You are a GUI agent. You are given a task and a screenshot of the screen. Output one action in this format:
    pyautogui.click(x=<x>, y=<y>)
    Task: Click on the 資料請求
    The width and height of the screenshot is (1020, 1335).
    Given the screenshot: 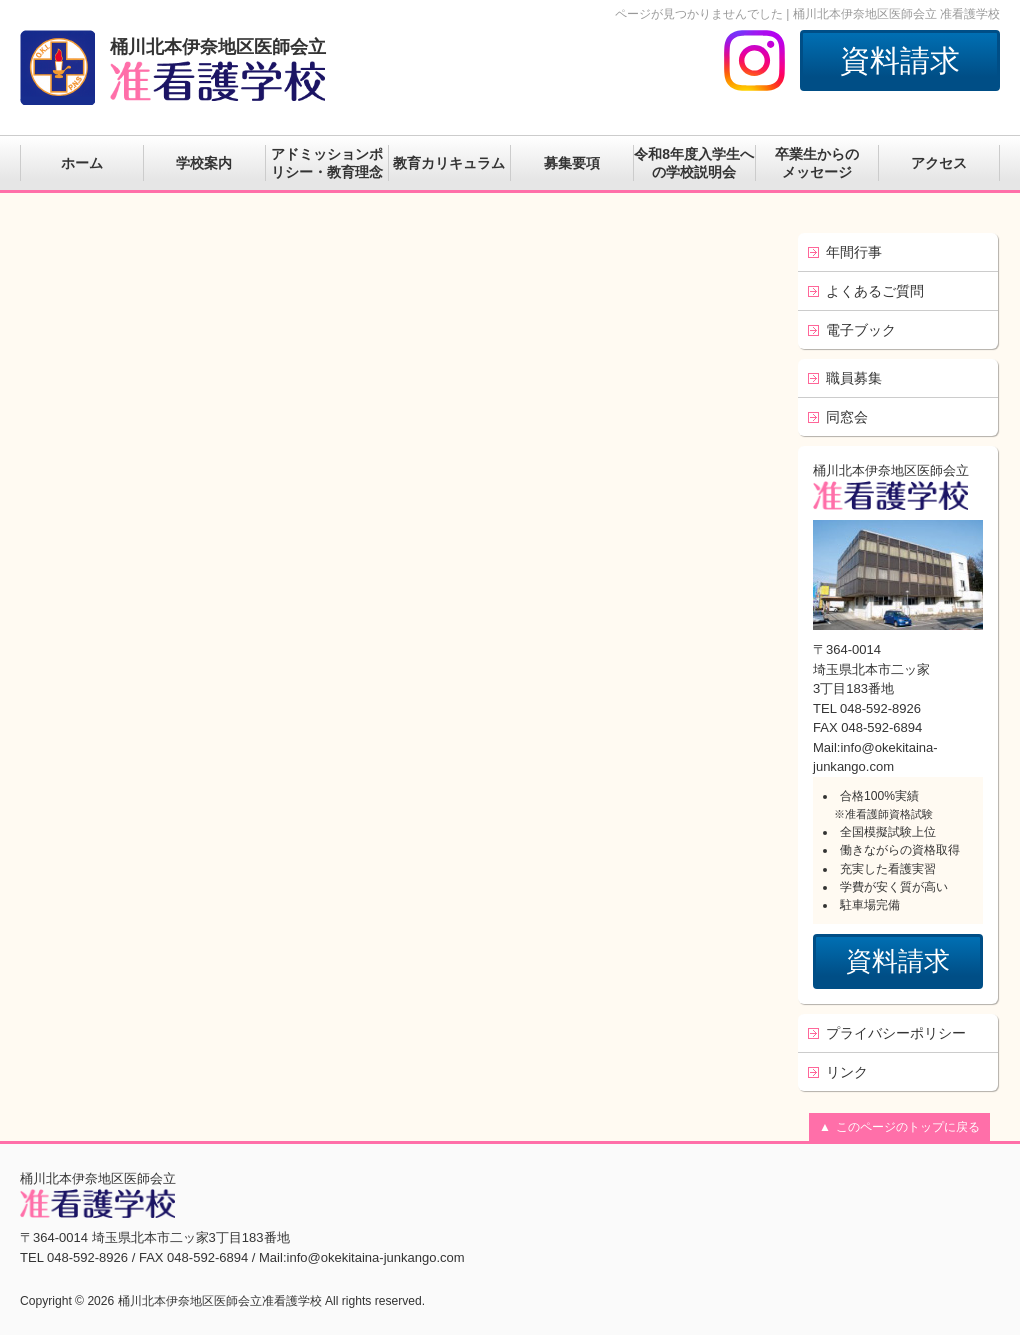 What is the action you would take?
    pyautogui.click(x=900, y=60)
    